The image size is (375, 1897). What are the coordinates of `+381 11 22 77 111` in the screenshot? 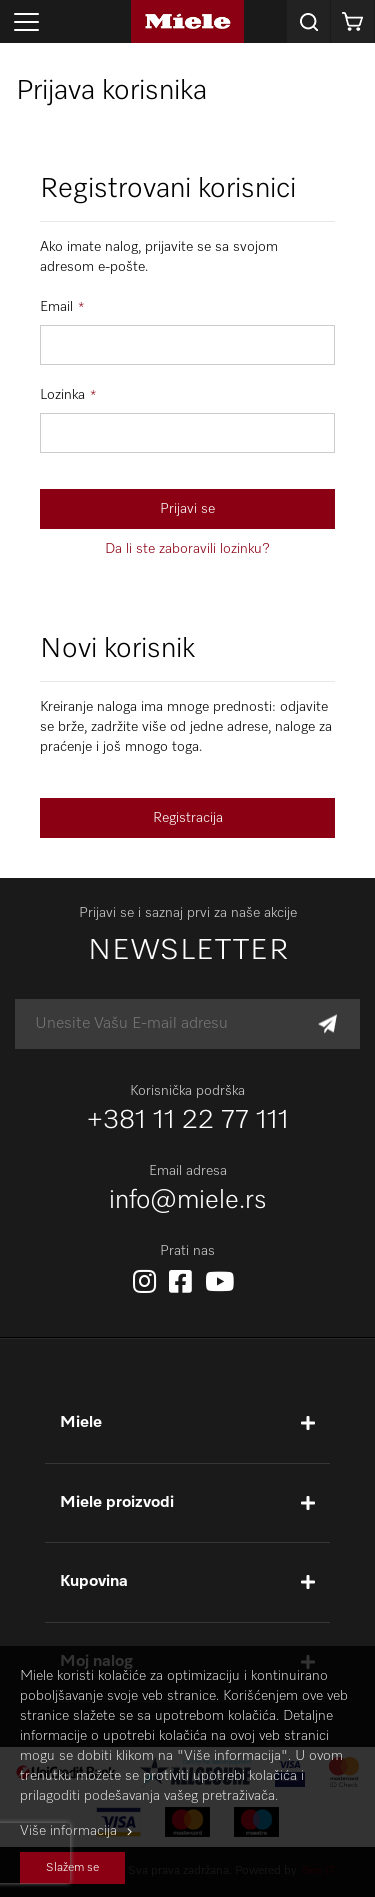 It's located at (188, 1121).